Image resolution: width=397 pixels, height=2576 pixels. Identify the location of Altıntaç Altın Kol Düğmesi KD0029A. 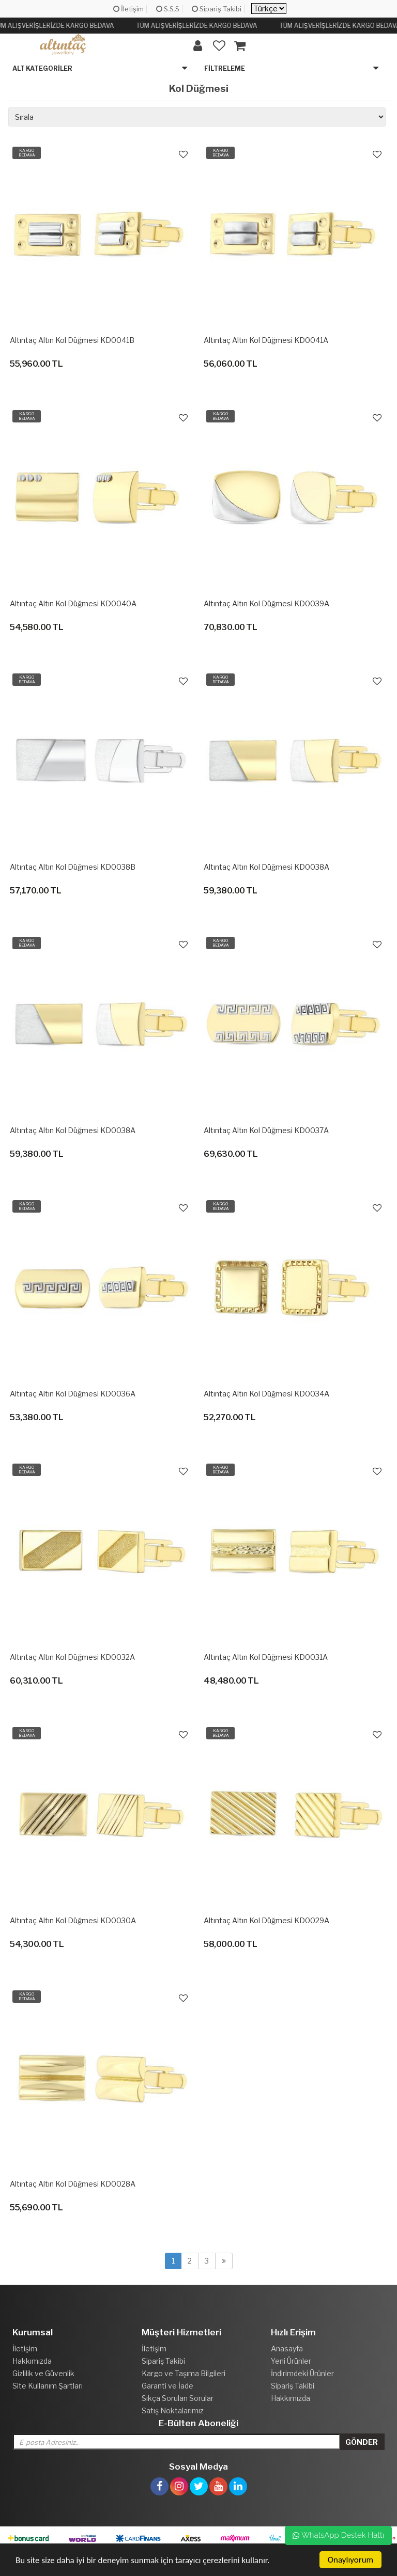
(266, 1920).